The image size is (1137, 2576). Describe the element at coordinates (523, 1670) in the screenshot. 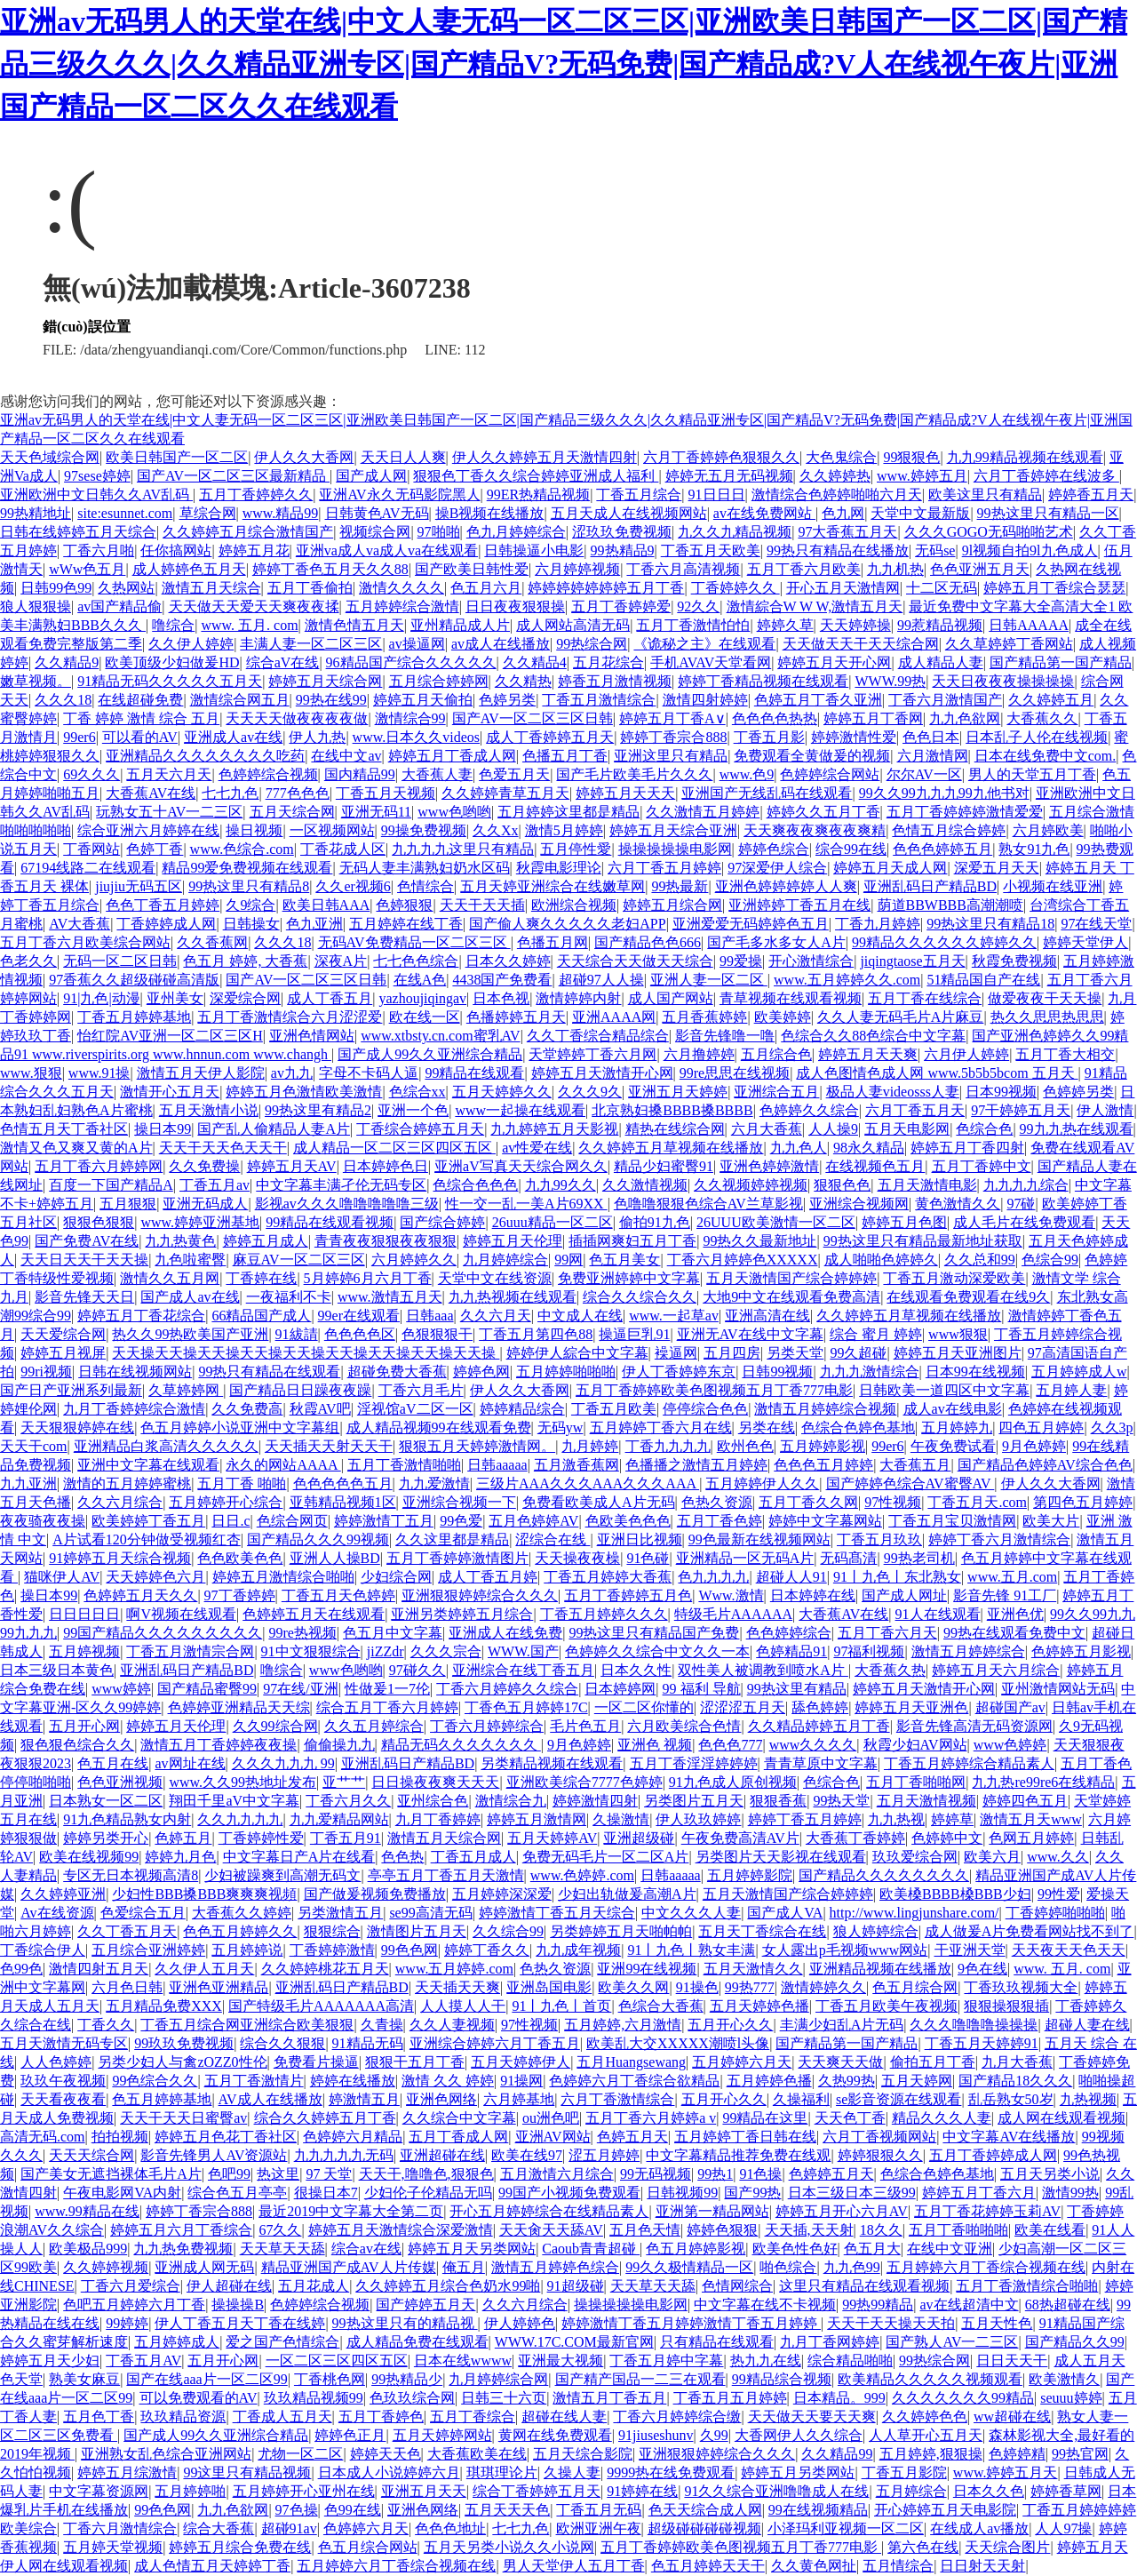

I see `亚洲综合在线丁香五月` at that location.